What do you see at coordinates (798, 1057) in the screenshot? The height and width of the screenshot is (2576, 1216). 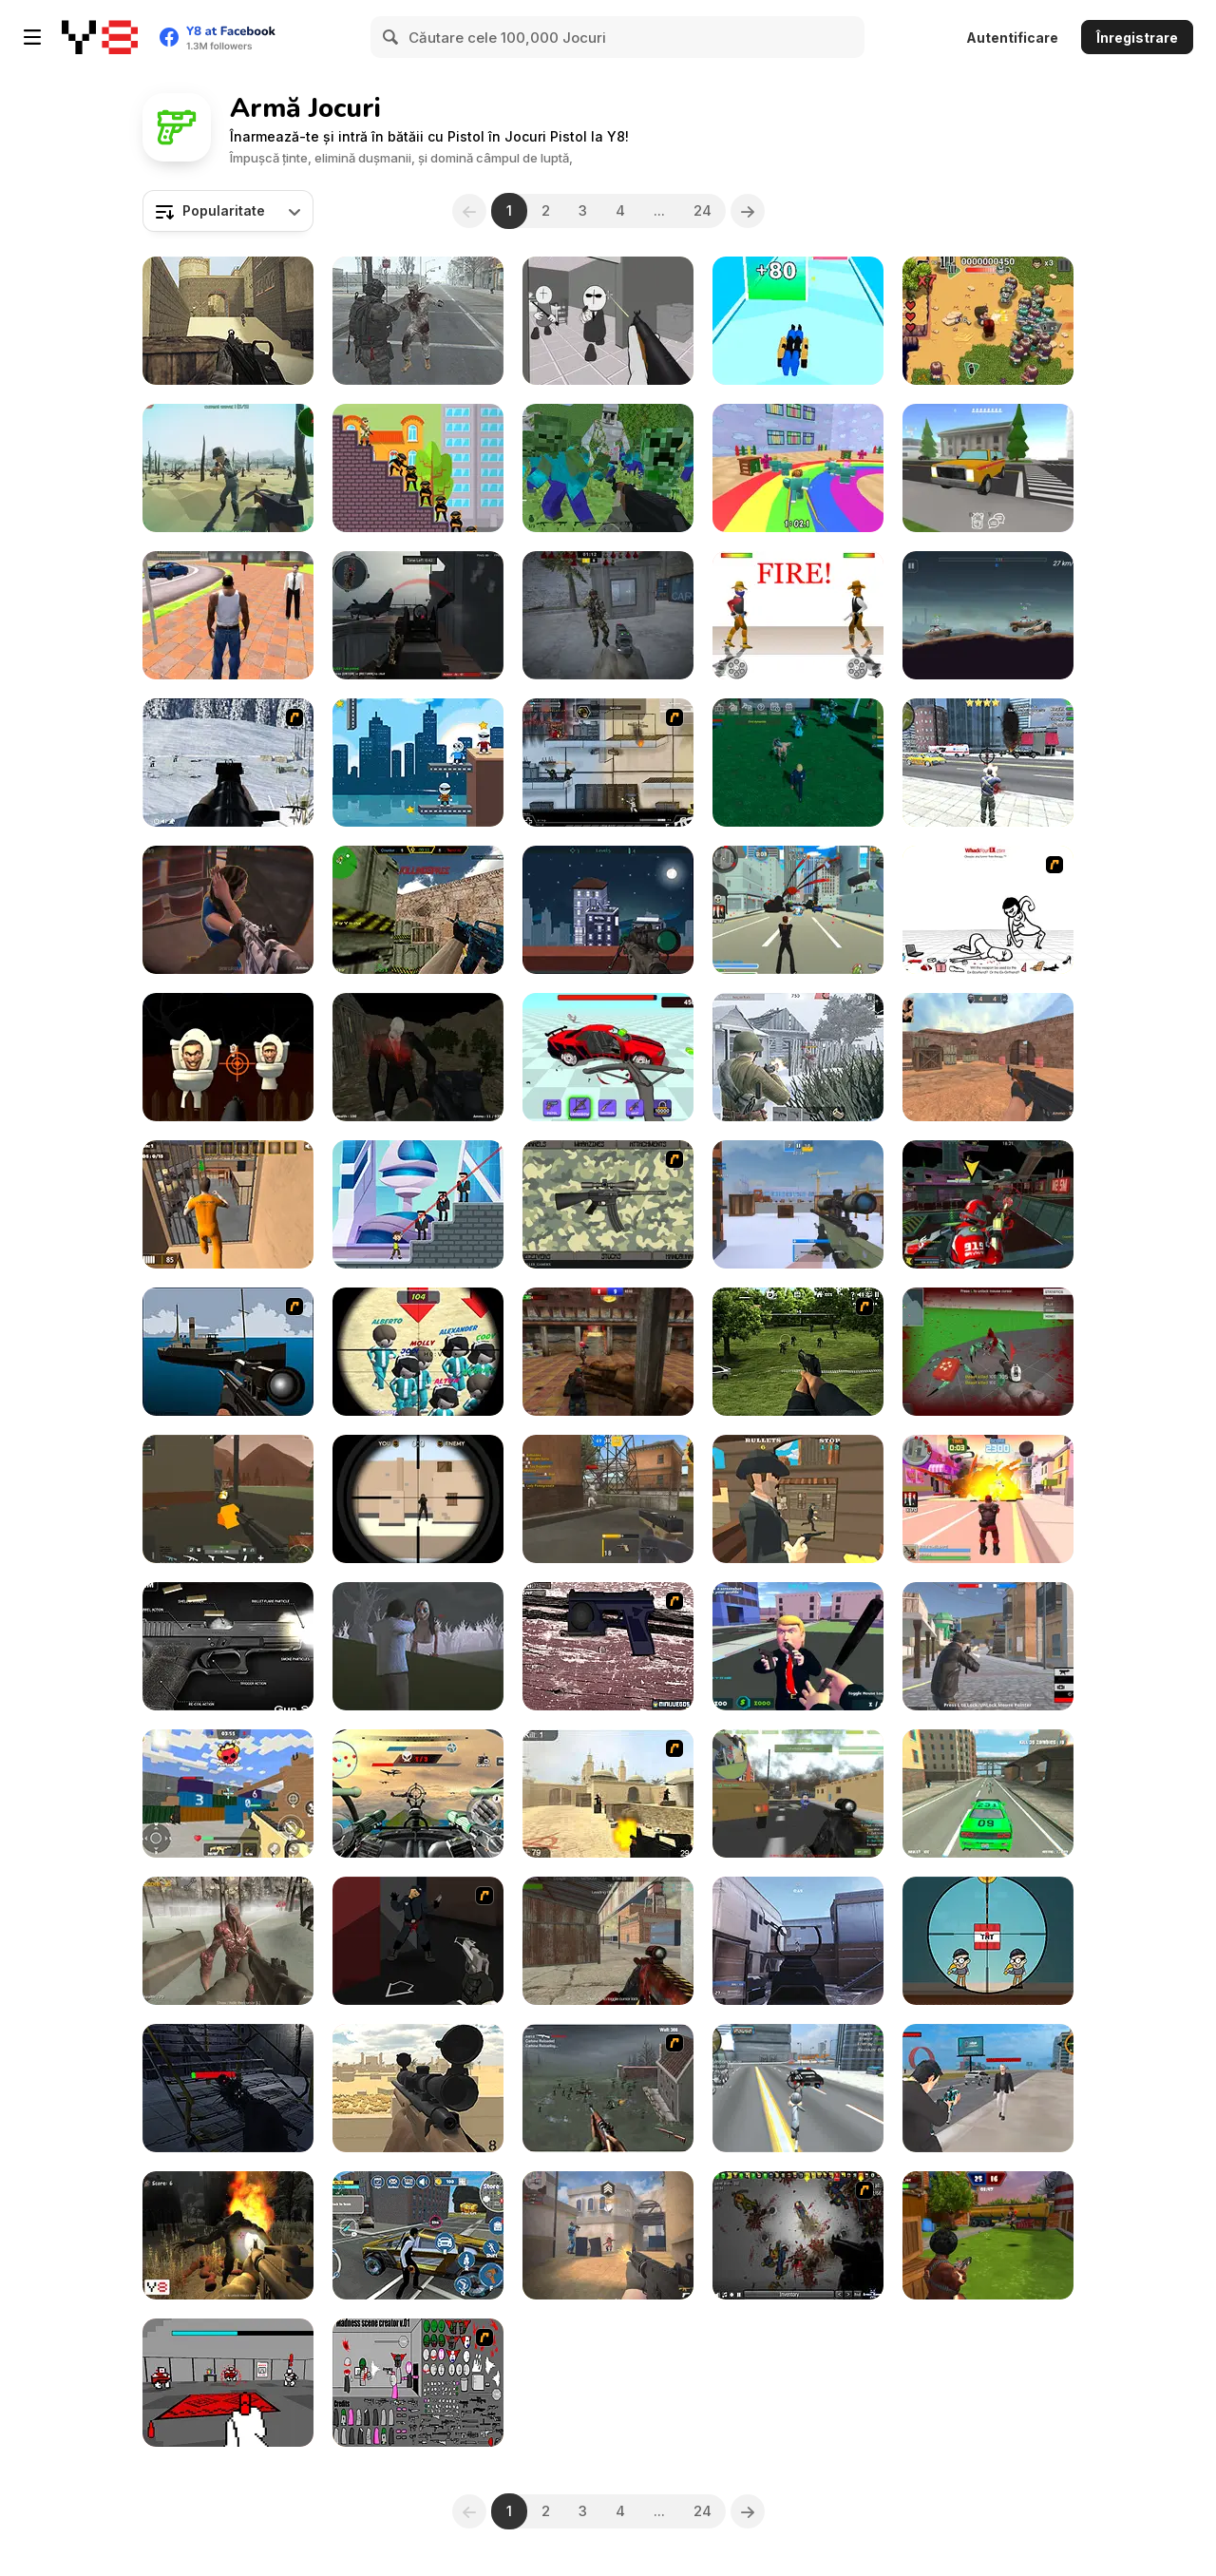 I see `[Warfare 1942]` at bounding box center [798, 1057].